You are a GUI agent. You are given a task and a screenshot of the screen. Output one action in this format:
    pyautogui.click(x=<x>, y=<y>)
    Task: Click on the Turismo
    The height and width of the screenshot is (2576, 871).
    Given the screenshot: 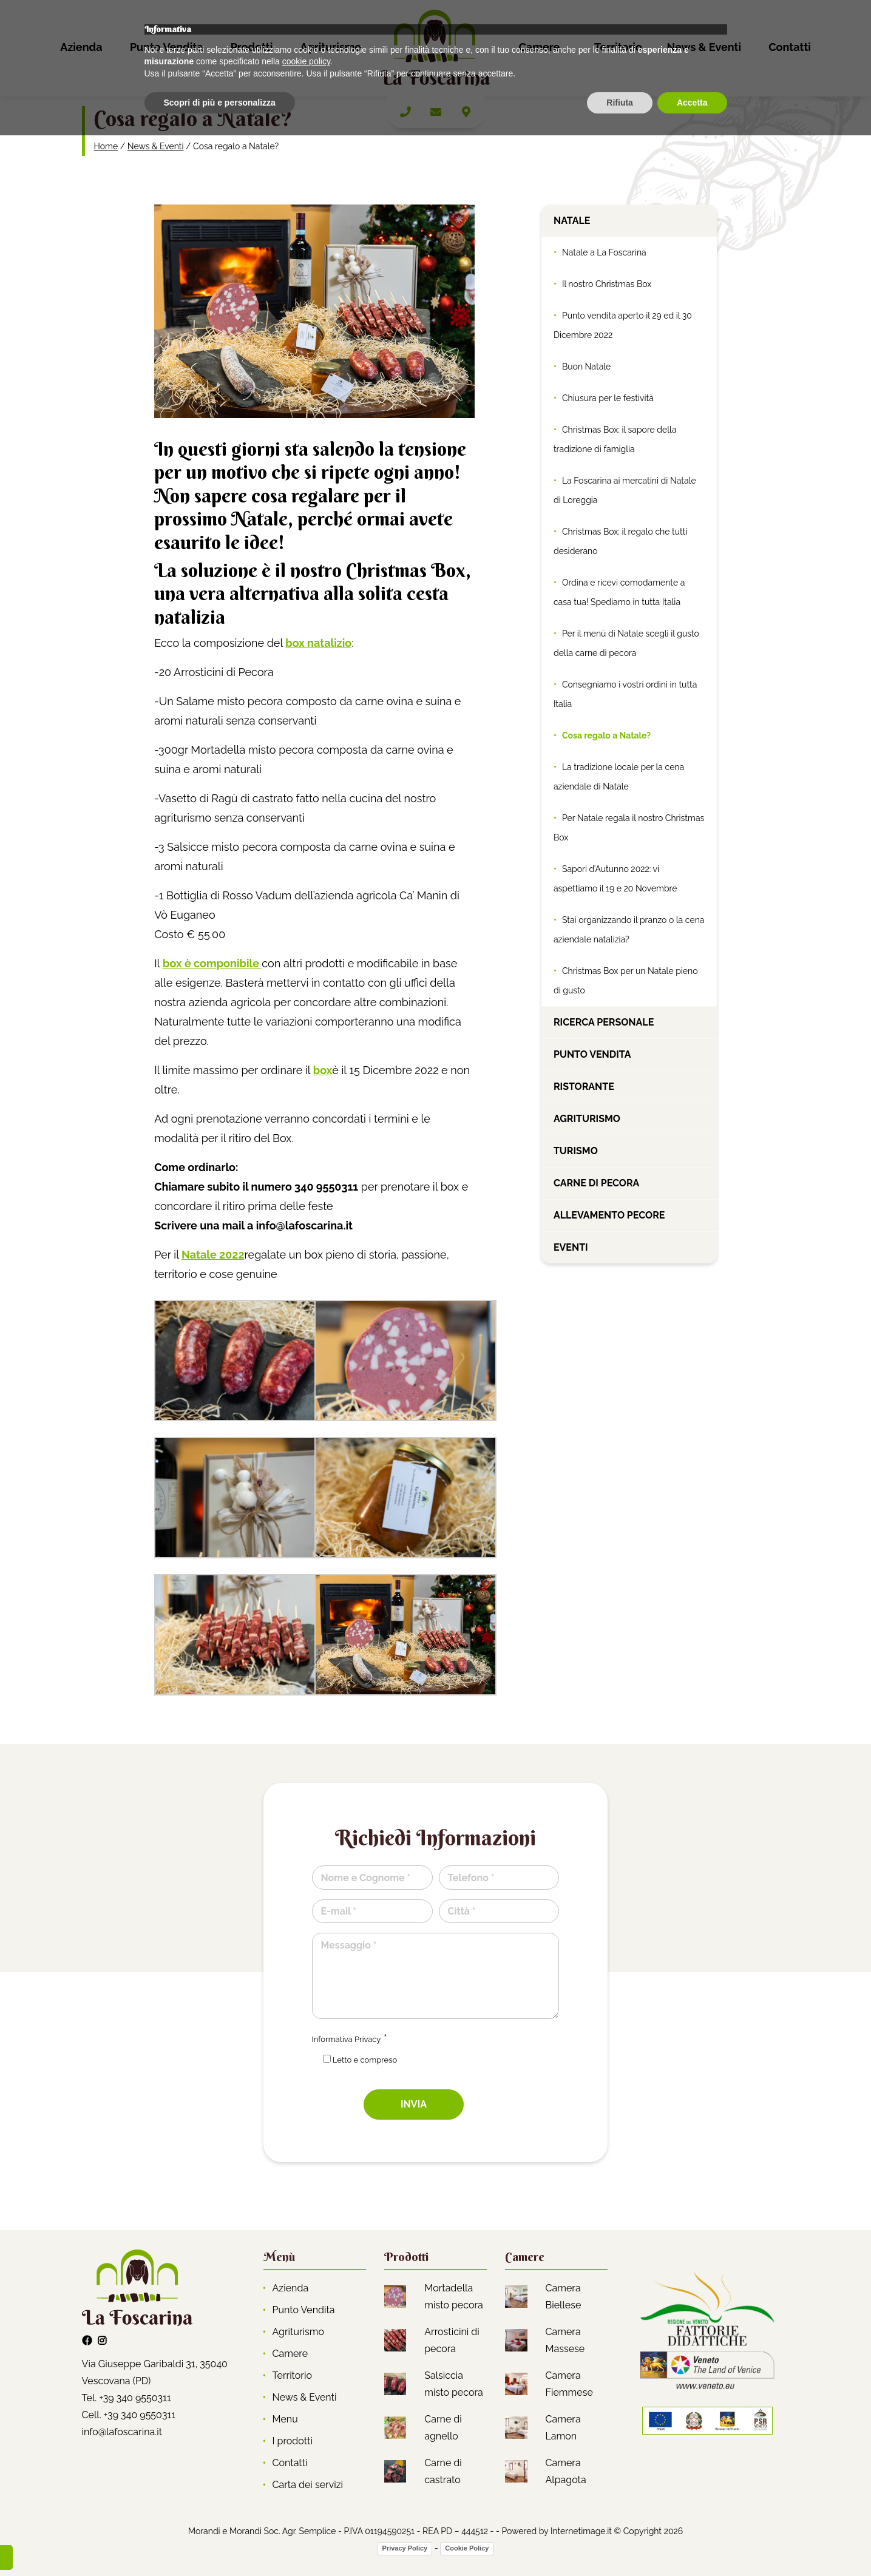 What is the action you would take?
    pyautogui.click(x=576, y=1151)
    